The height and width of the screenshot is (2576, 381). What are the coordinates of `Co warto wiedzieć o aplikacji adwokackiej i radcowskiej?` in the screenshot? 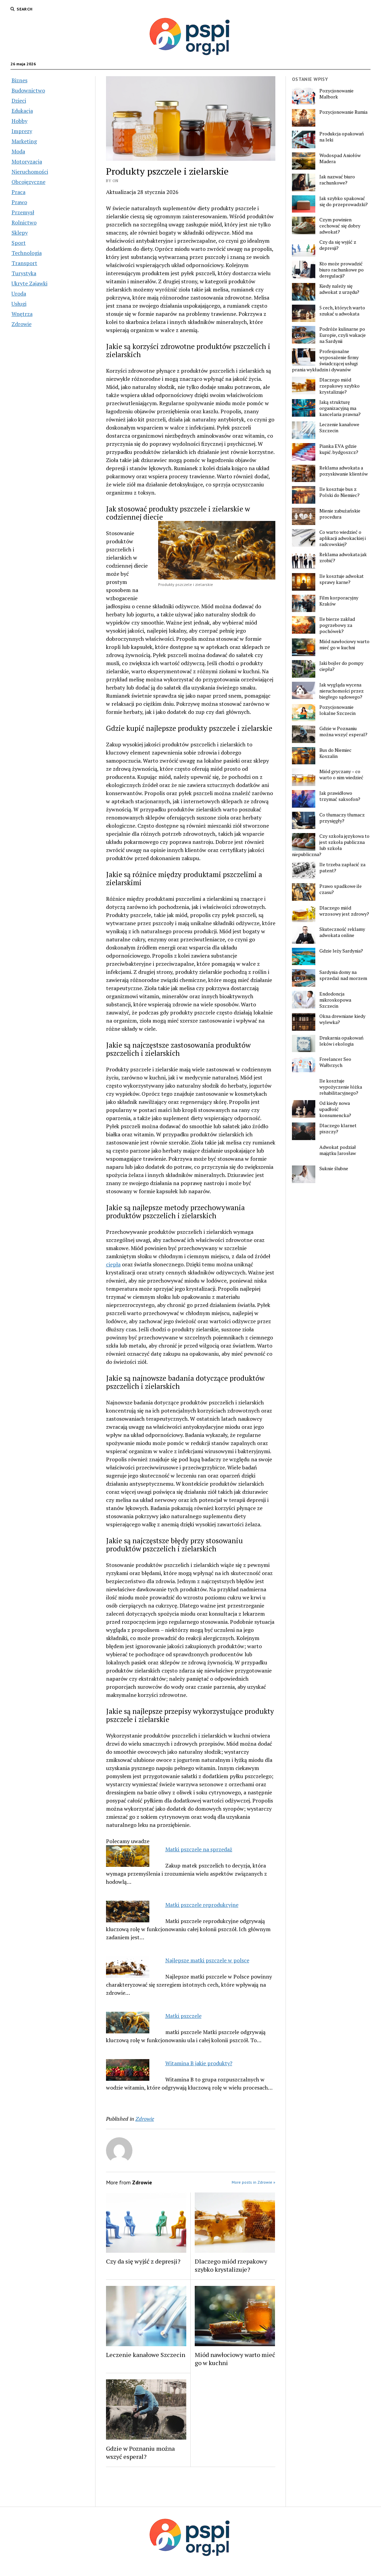 It's located at (342, 538).